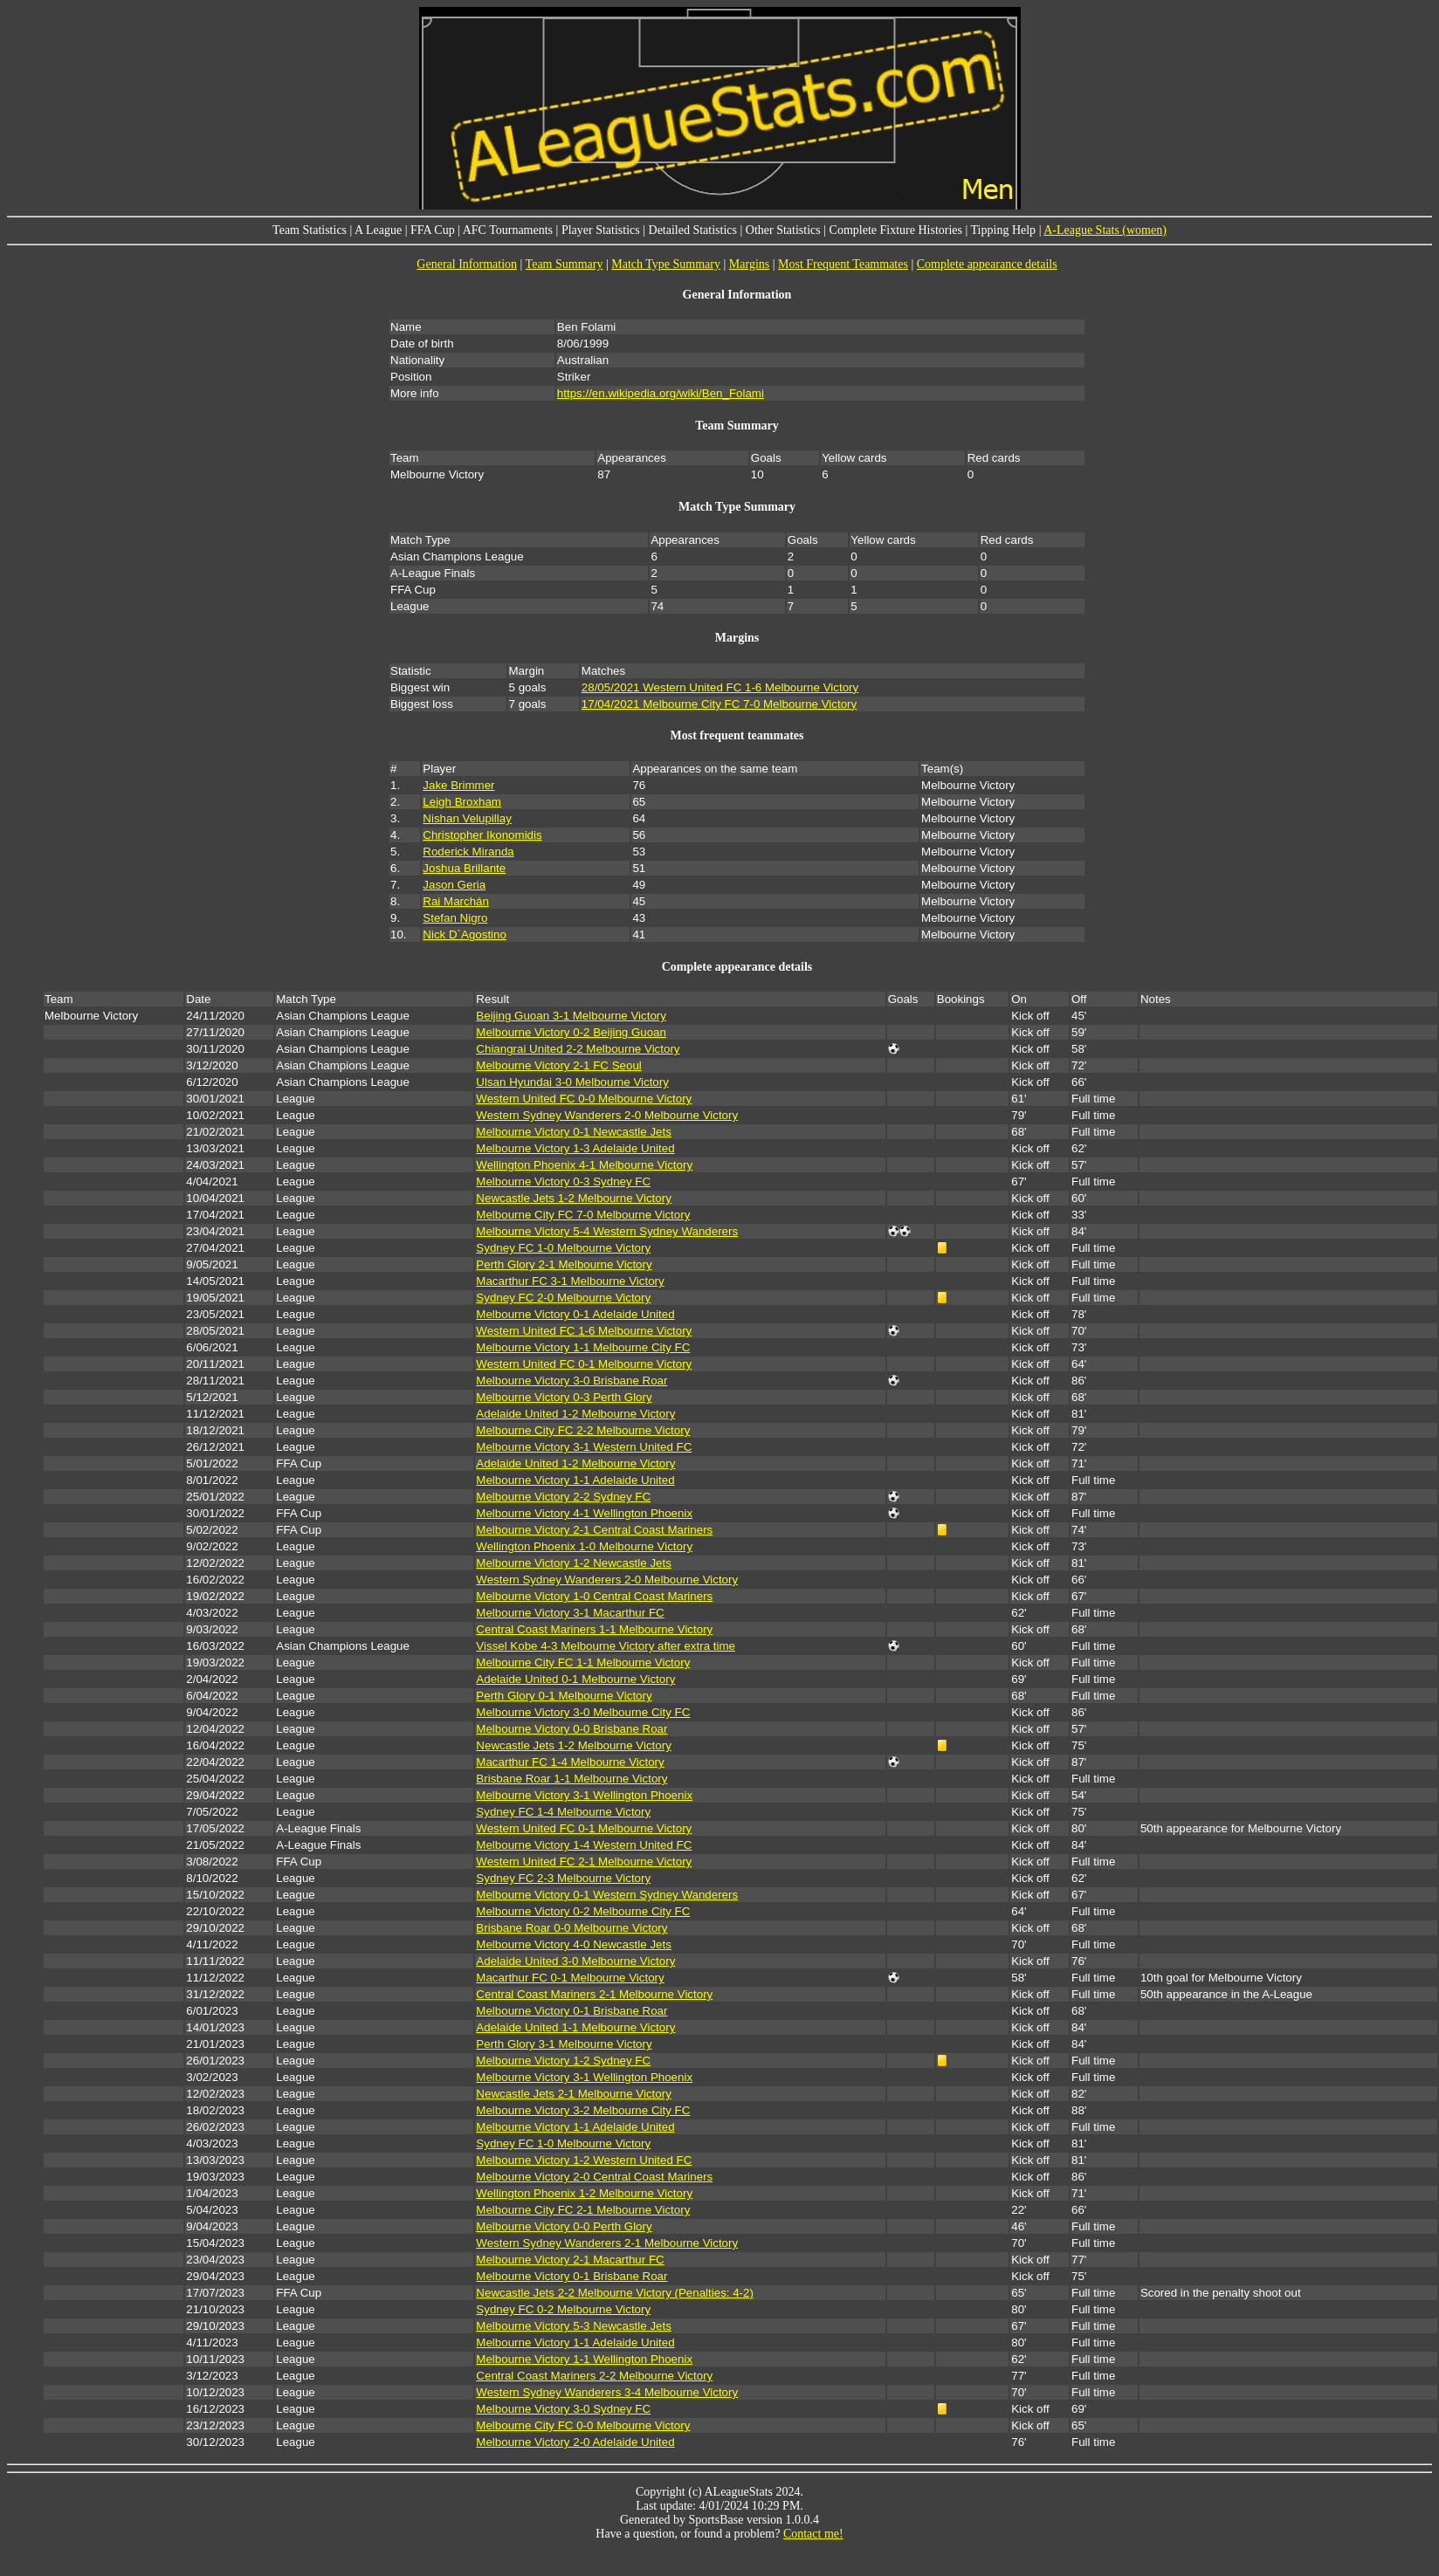 The height and width of the screenshot is (2576, 1439). I want to click on AFC Tournaments, so click(508, 230).